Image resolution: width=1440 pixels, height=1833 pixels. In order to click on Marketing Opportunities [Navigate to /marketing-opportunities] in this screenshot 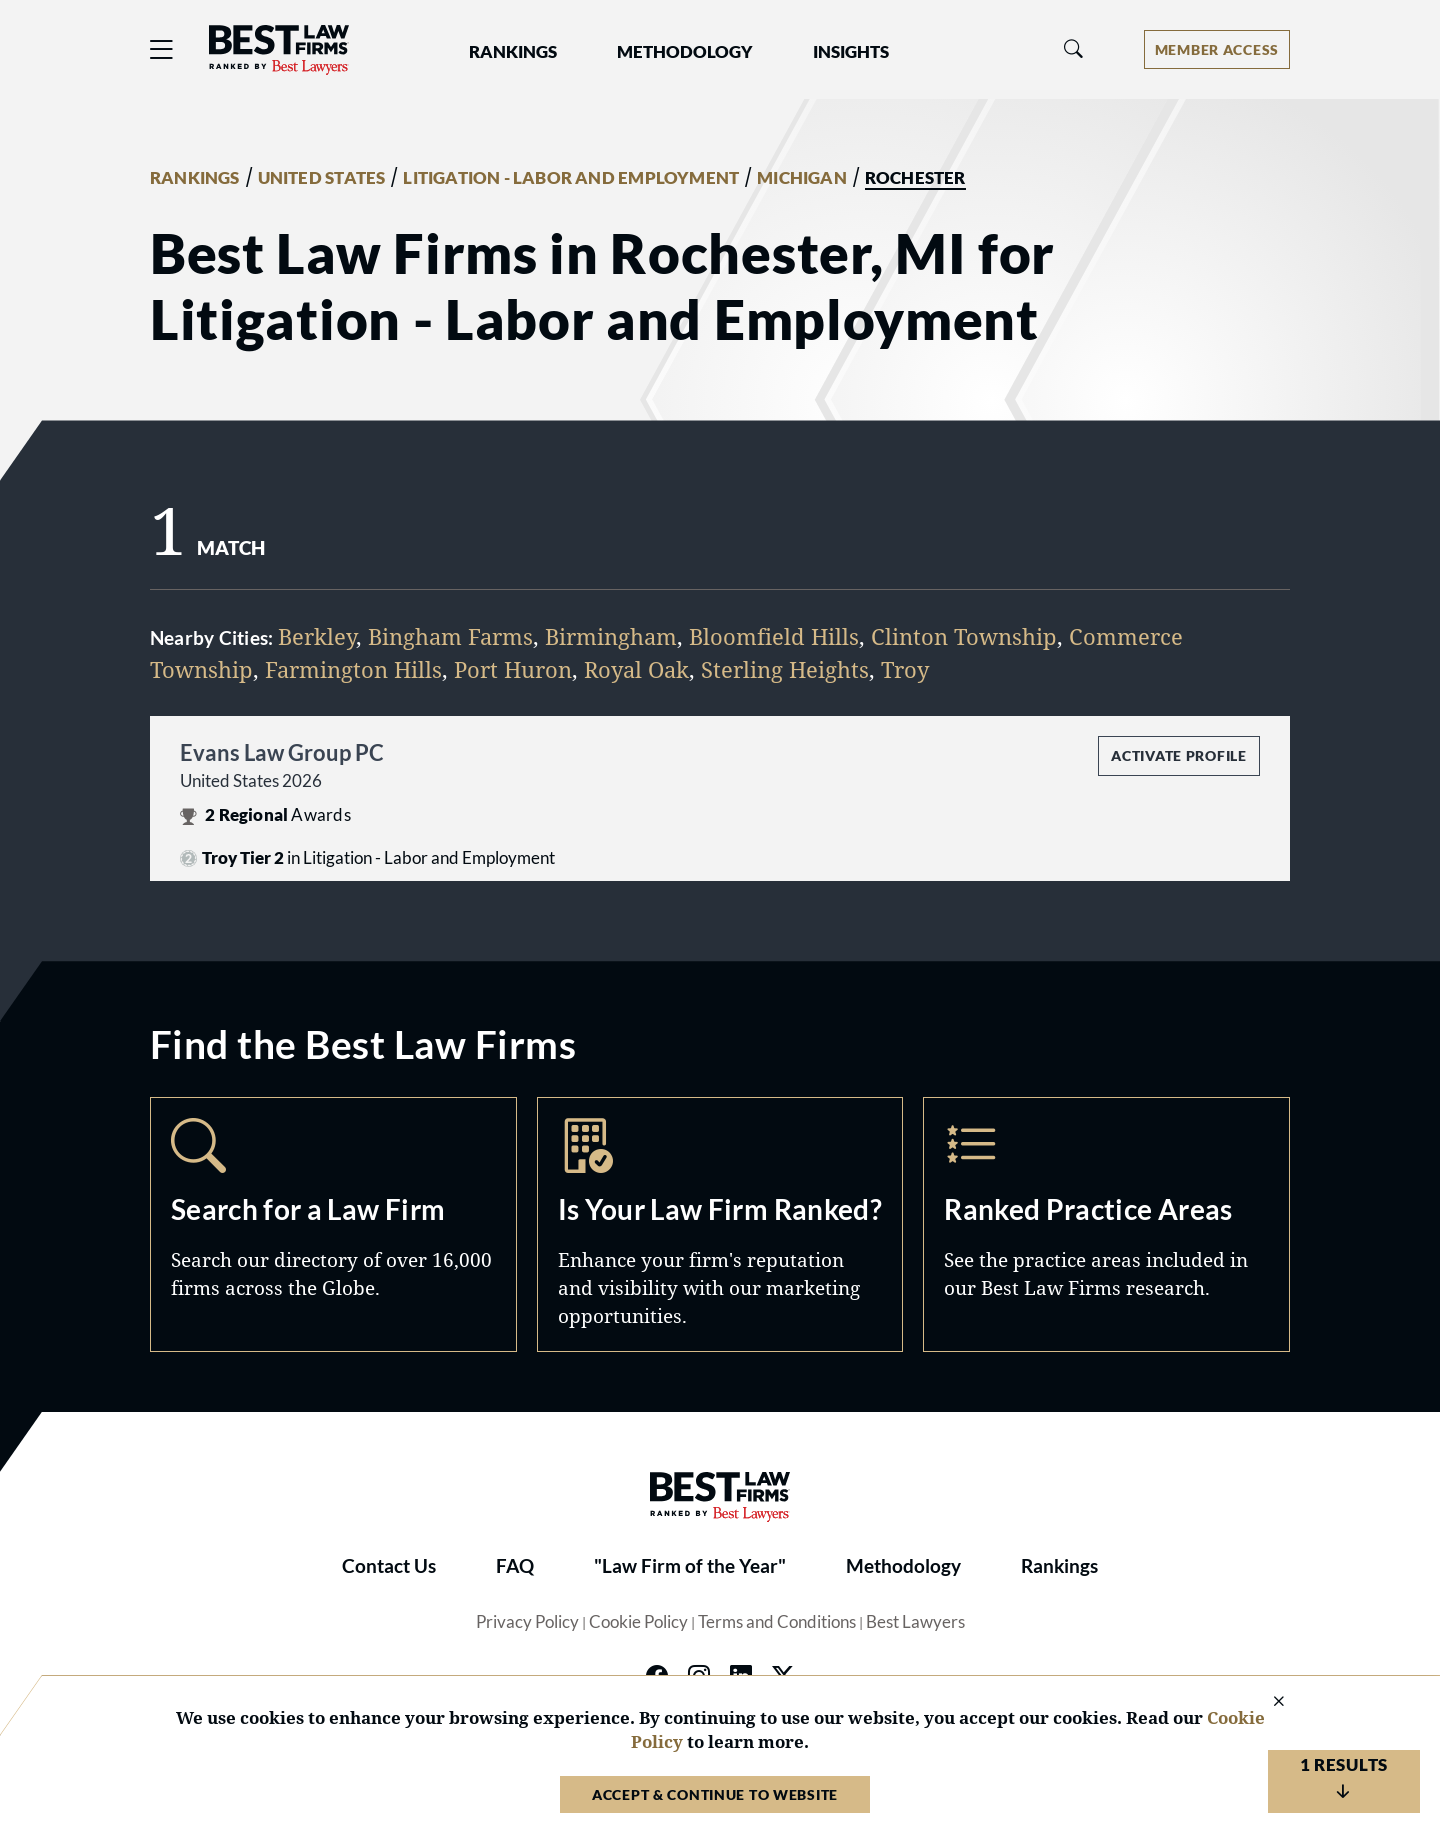, I will do `click(720, 1224)`.